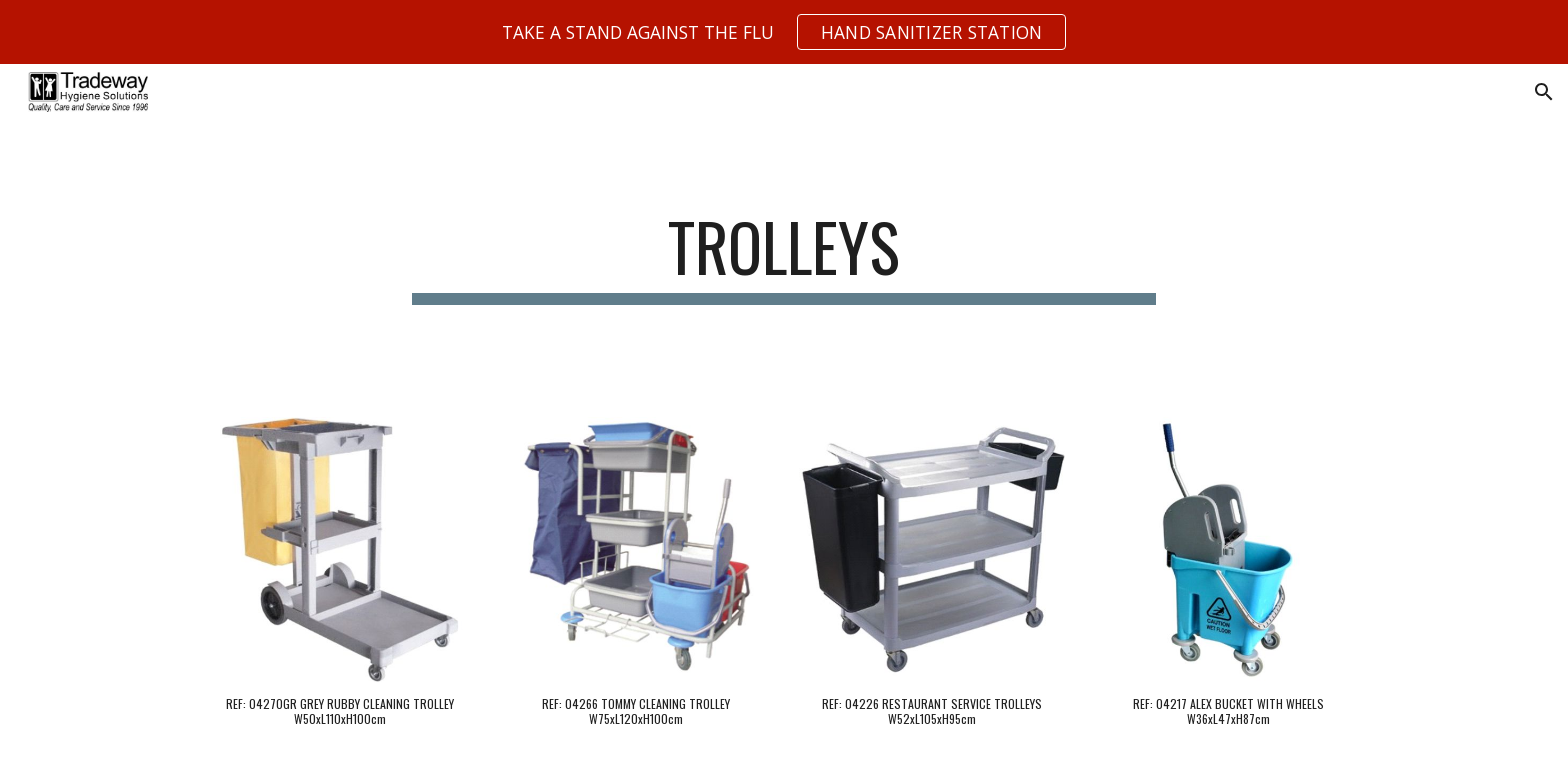  I want to click on [button], so click(1544, 92).